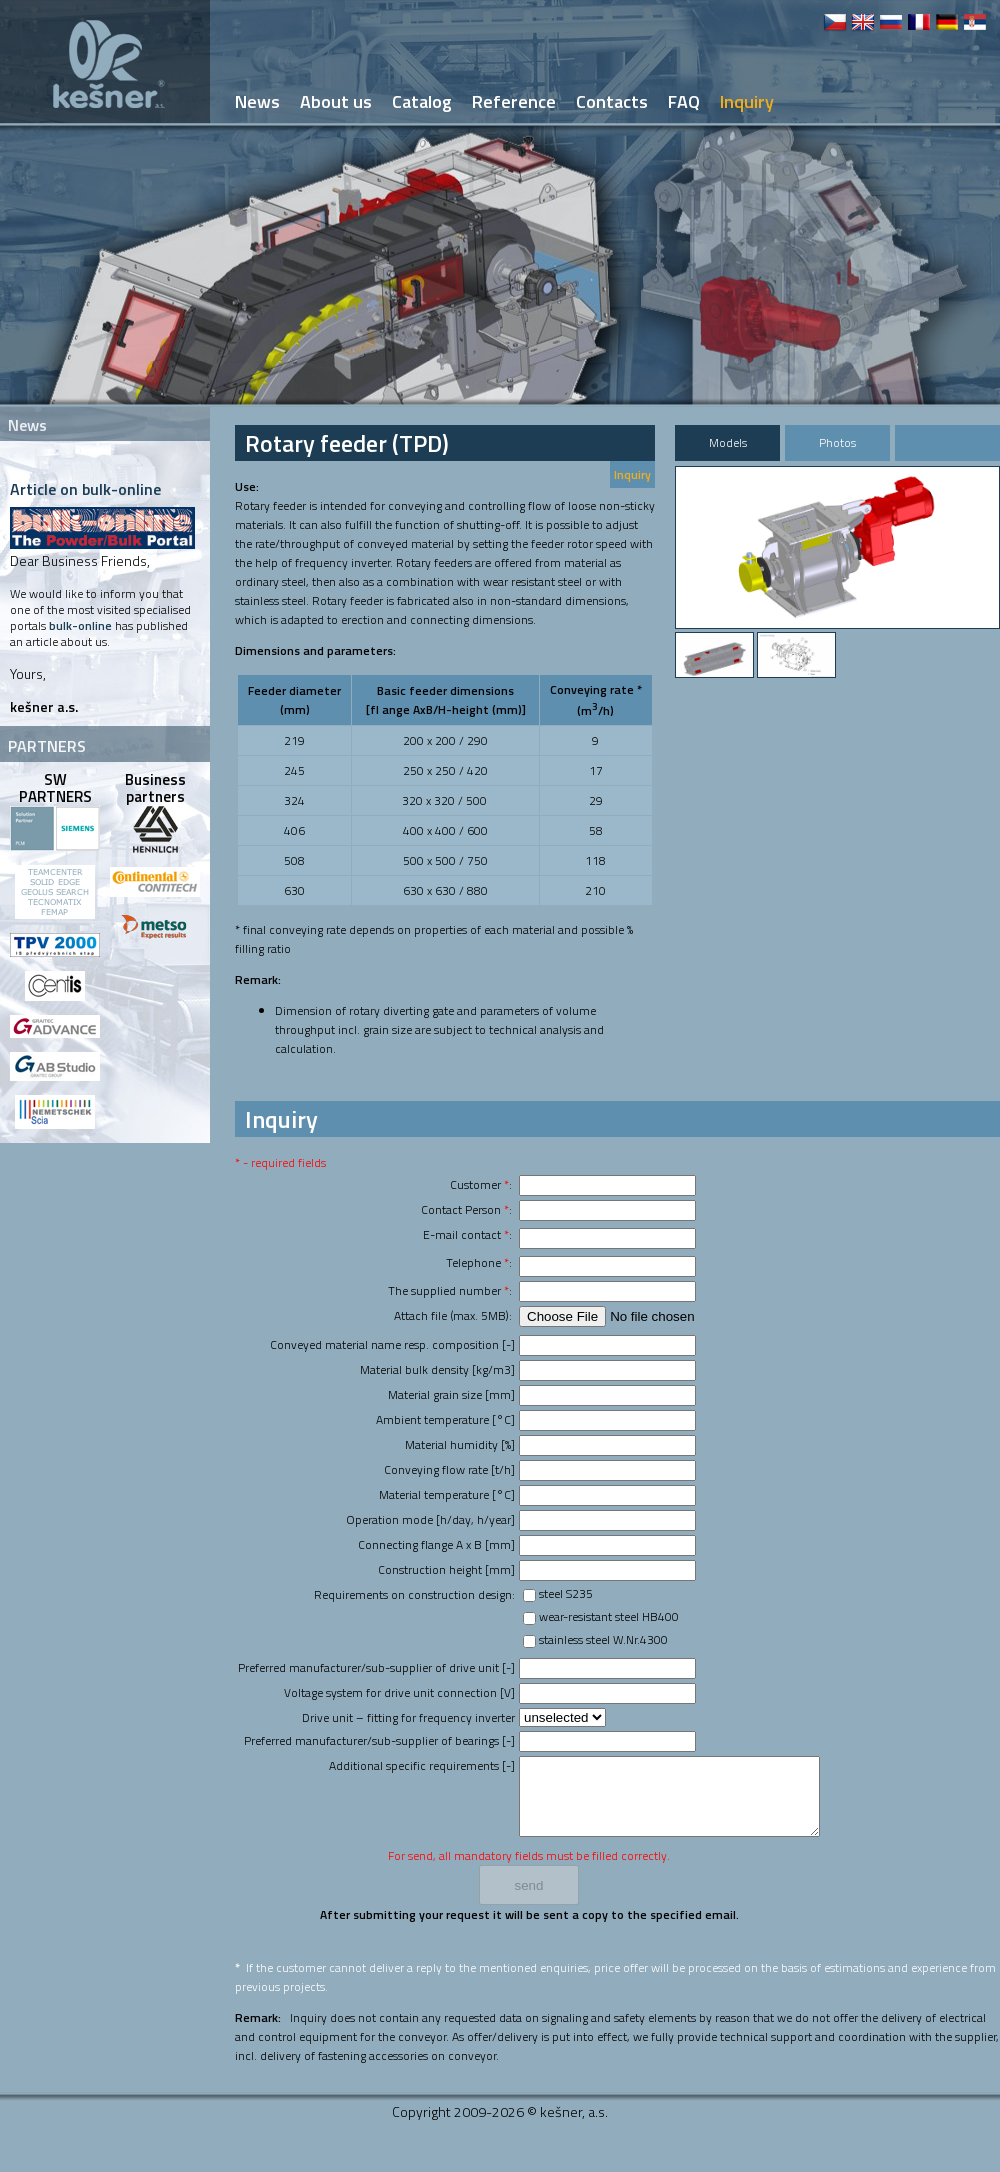 The height and width of the screenshot is (2172, 1000). What do you see at coordinates (336, 101) in the screenshot?
I see `About us` at bounding box center [336, 101].